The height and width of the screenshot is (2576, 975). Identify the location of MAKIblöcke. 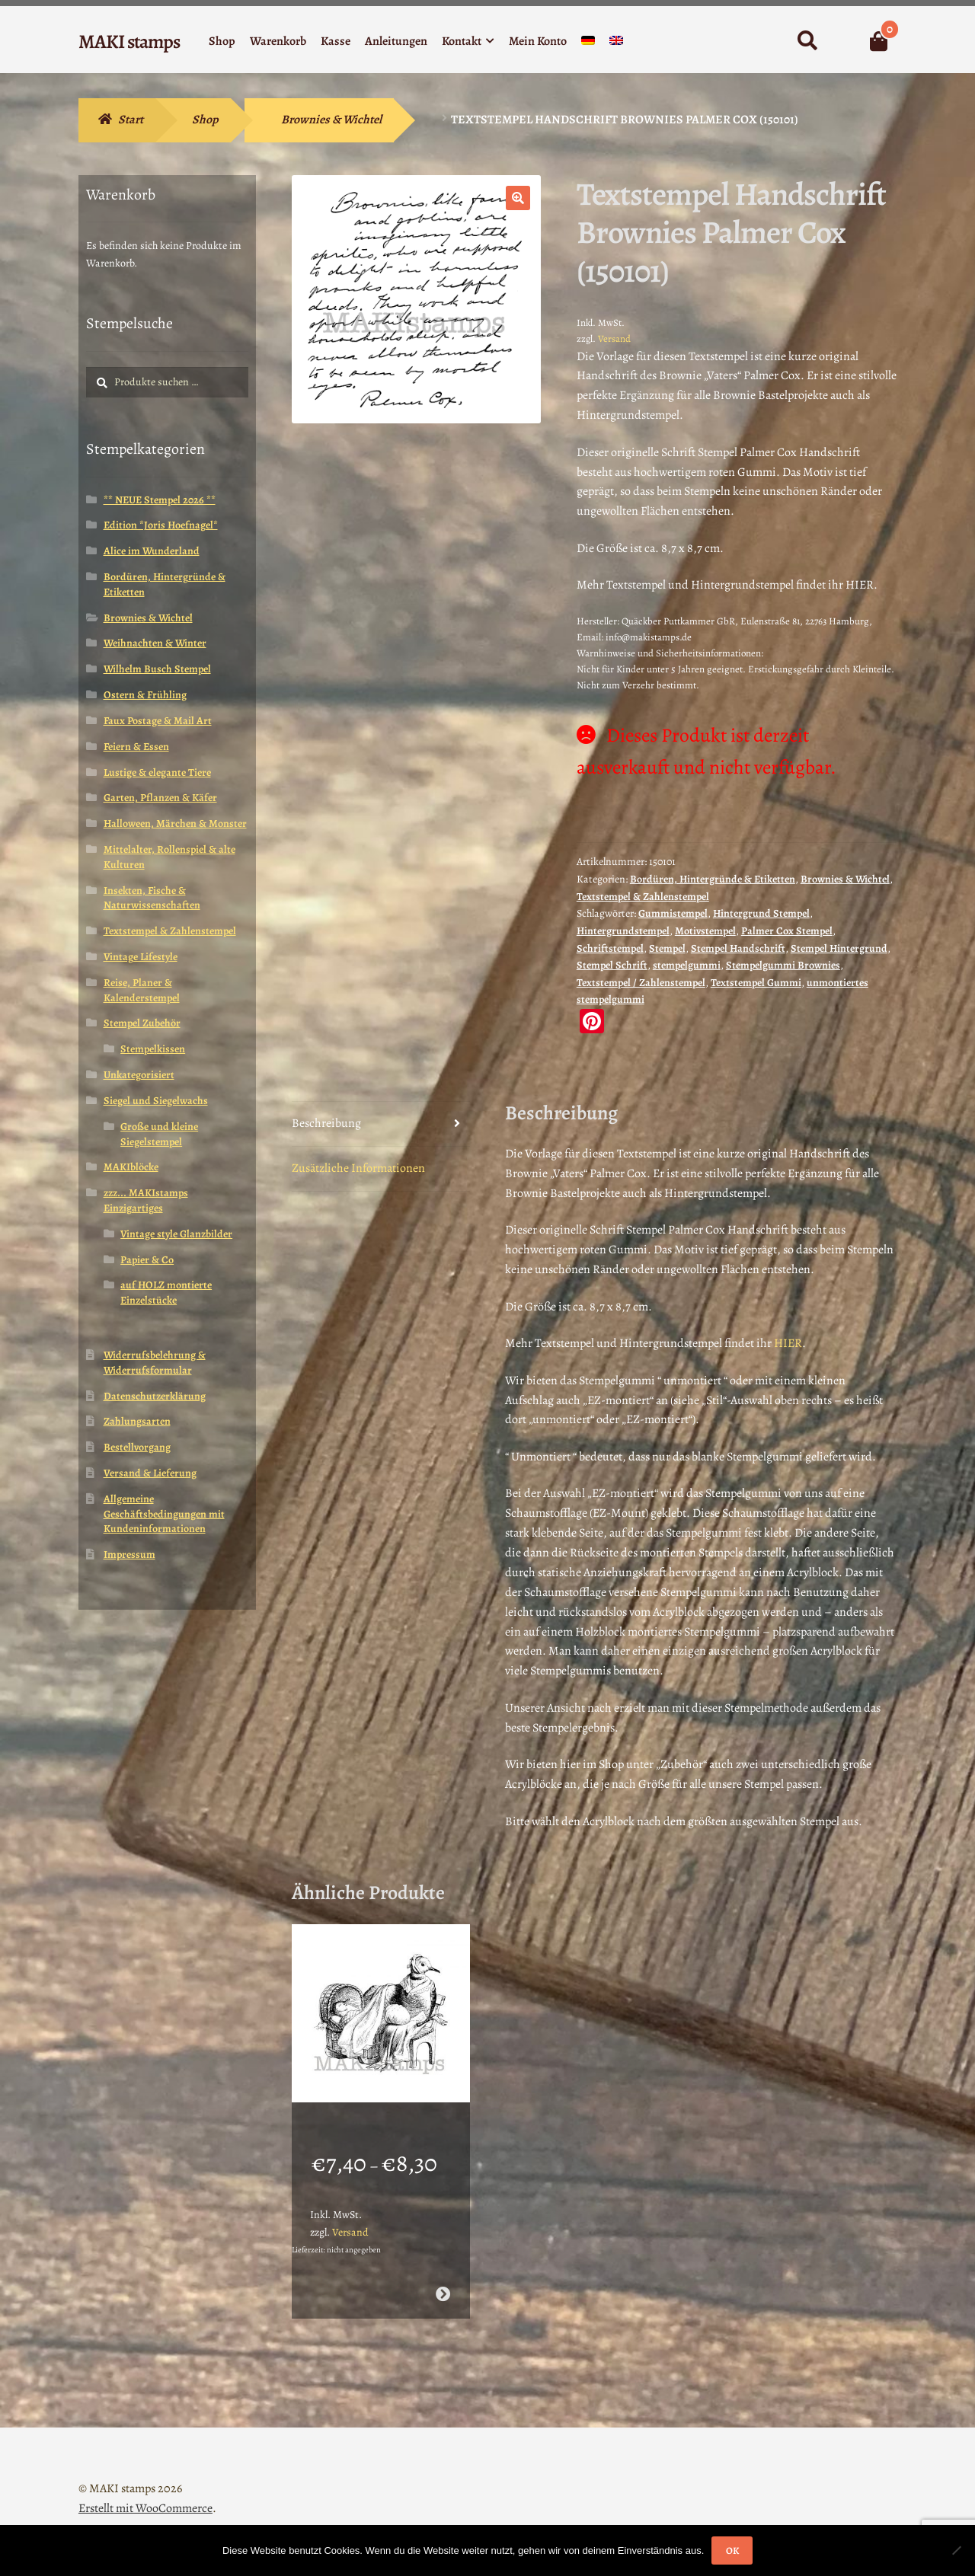
(131, 1167).